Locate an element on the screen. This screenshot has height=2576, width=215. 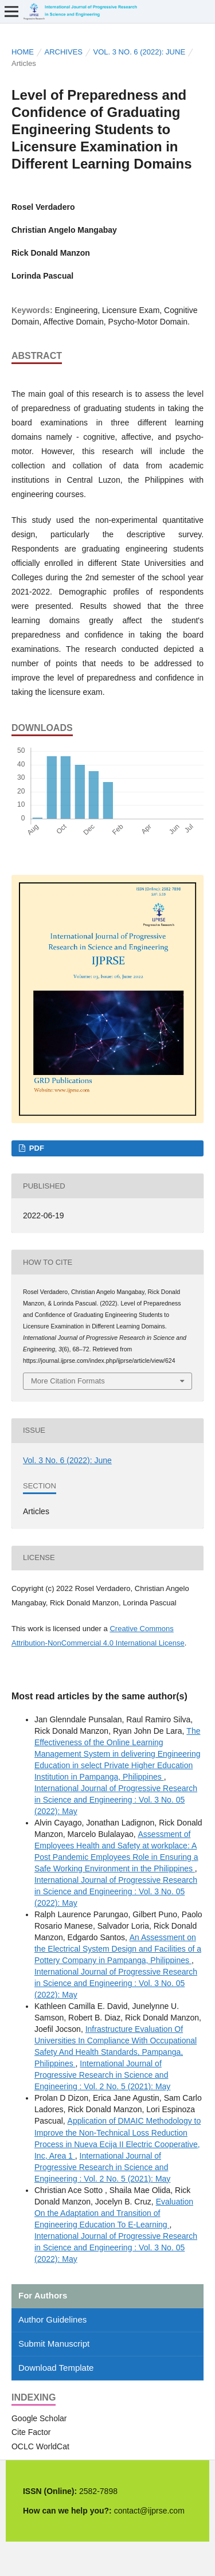
More Citation Formats is located at coordinates (68, 1381).